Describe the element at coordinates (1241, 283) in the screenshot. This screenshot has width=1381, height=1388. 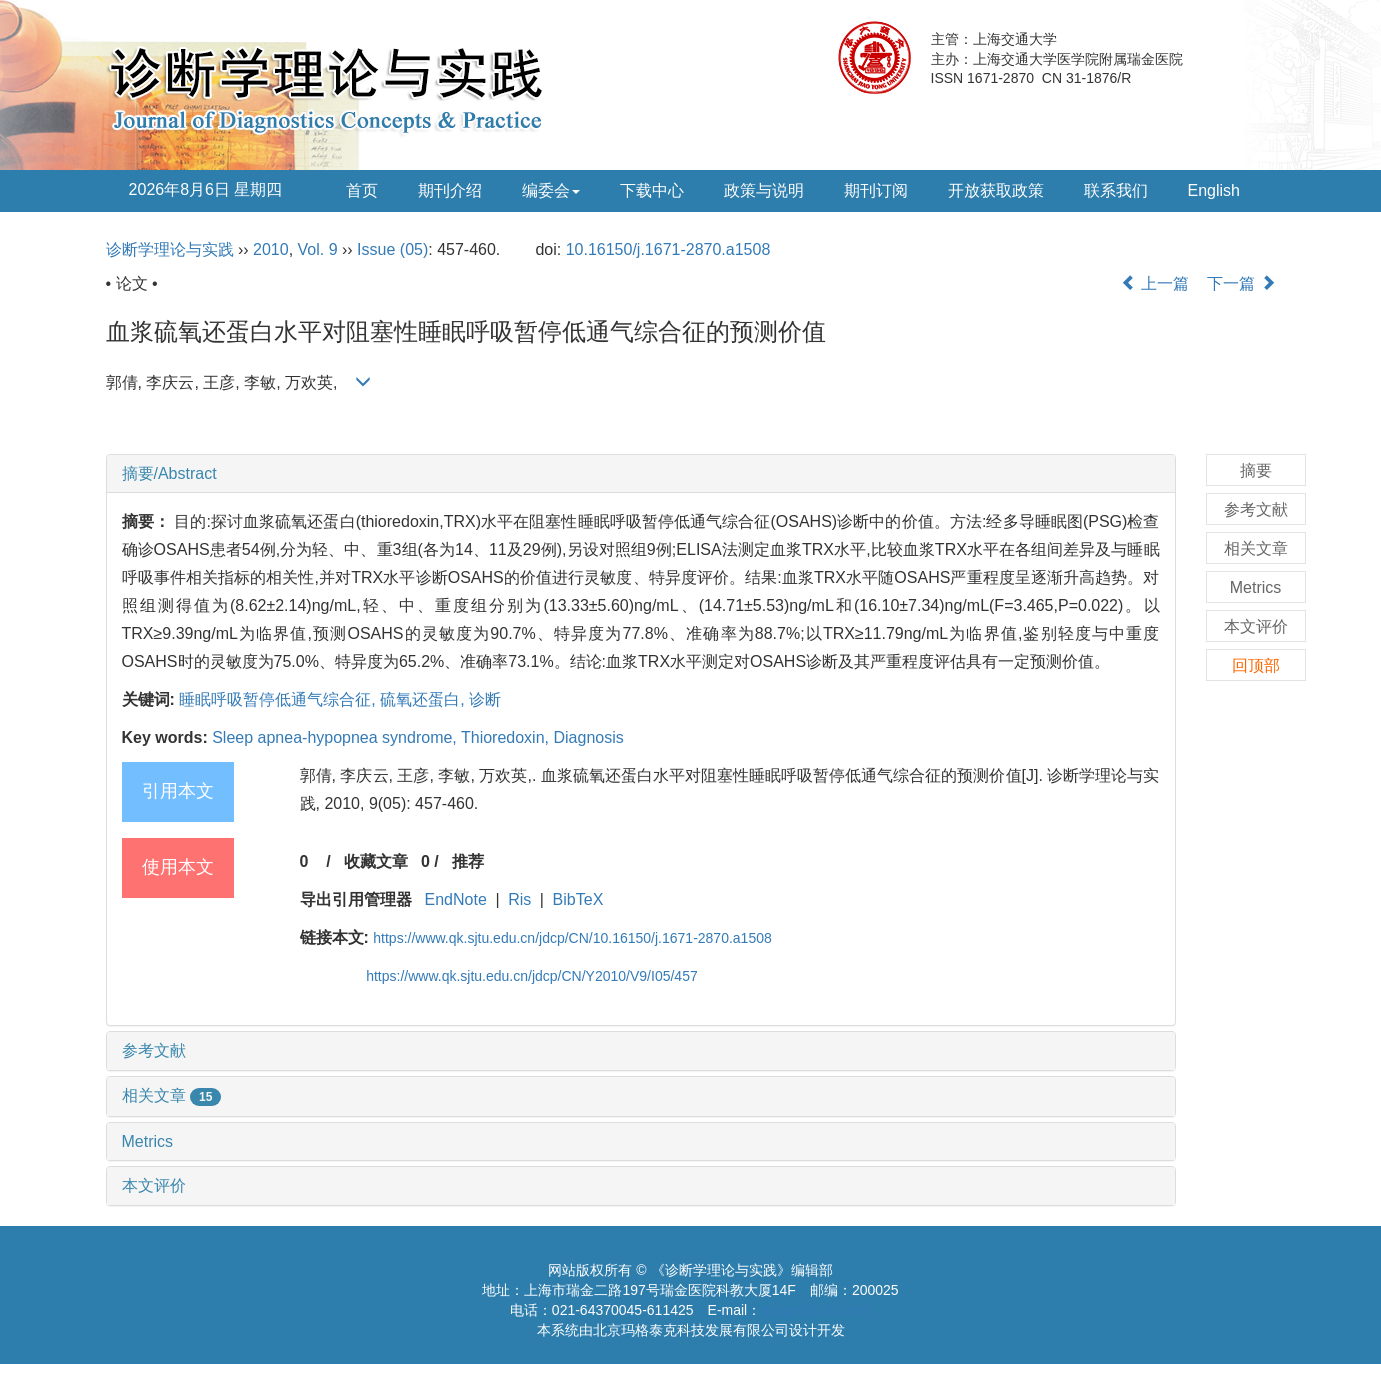
I see `下一篇` at that location.